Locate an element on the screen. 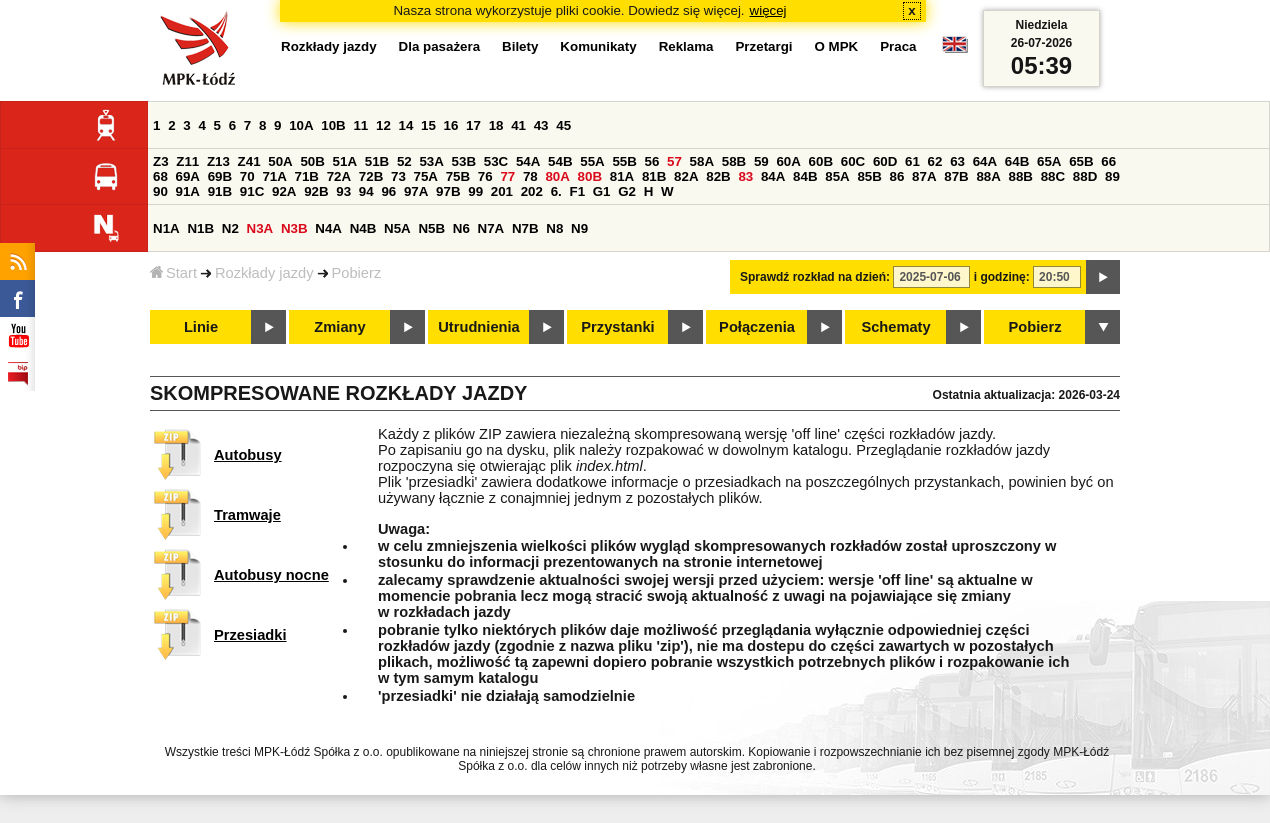  Bilety is located at coordinates (520, 46).